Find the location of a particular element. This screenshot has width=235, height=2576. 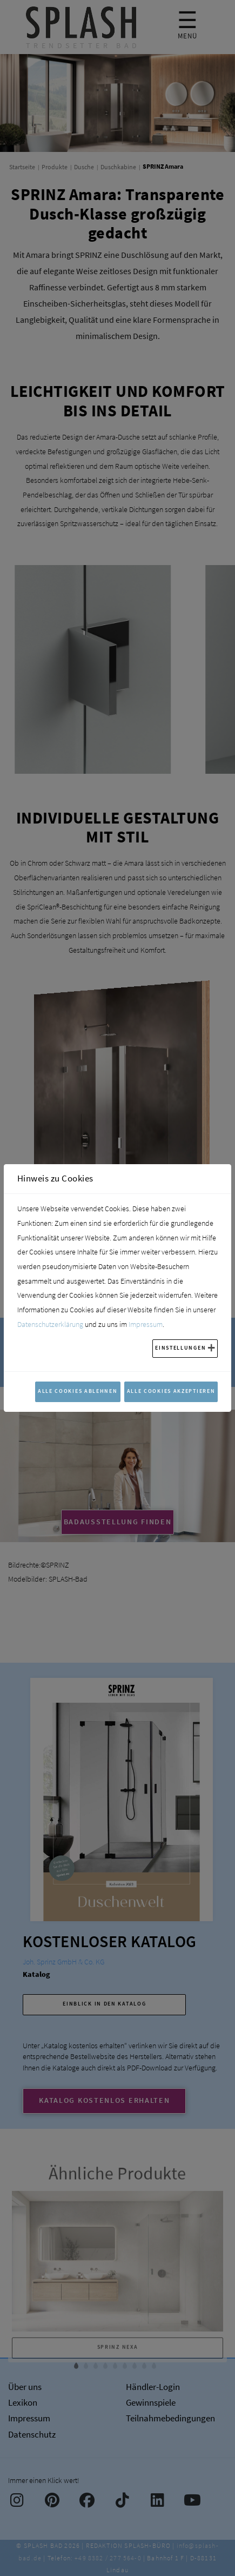

Datenschutzerklärung is located at coordinates (50, 1324).